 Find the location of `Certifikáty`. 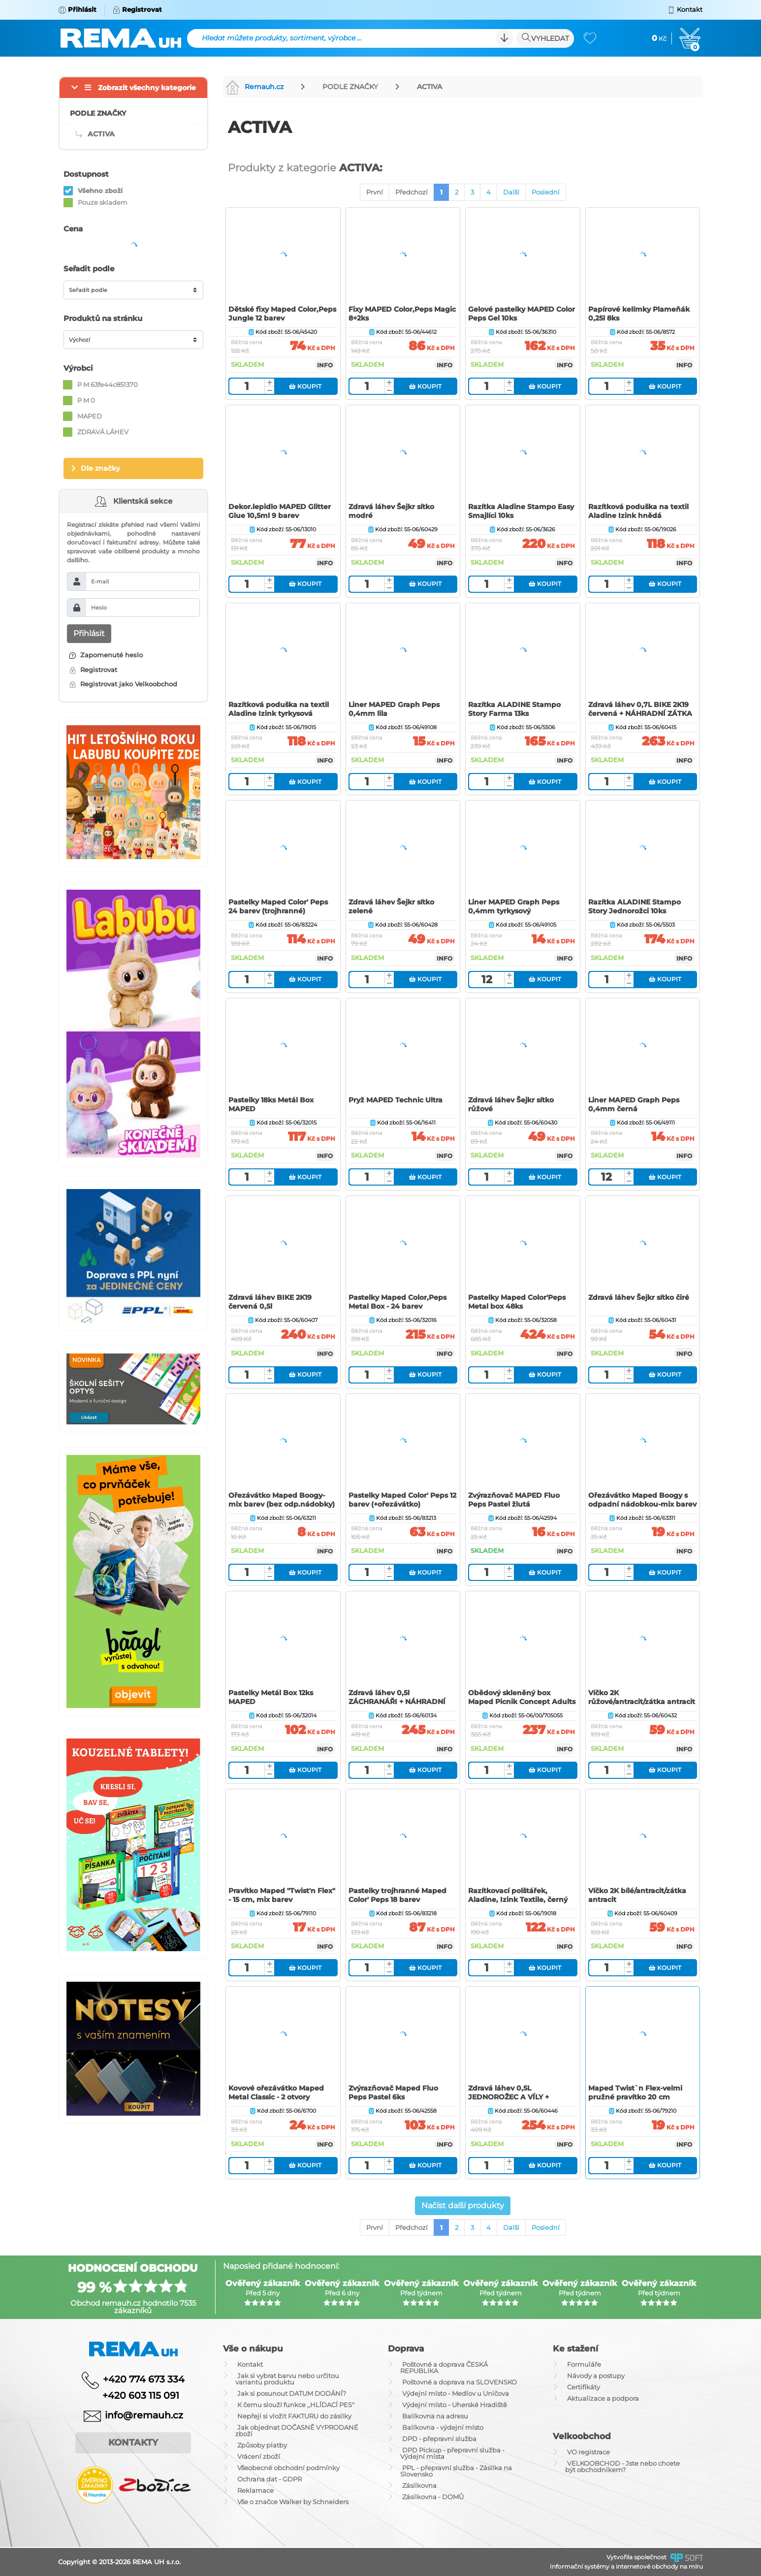

Certifikáty is located at coordinates (583, 2387).